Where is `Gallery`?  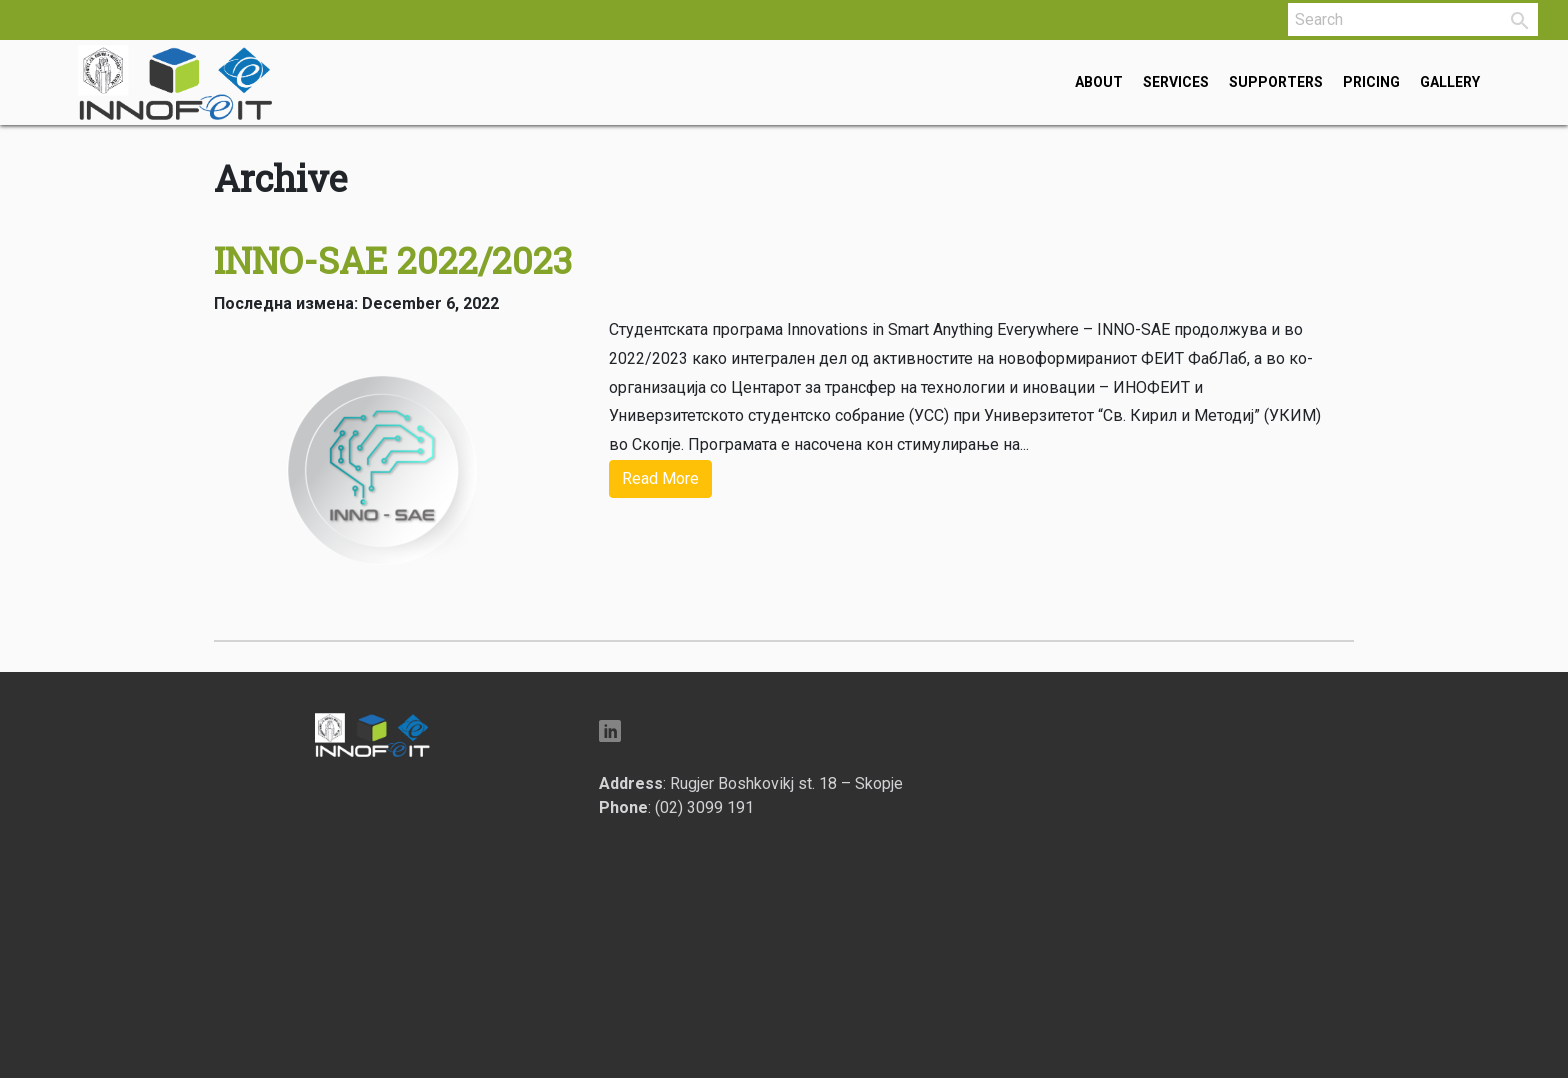 Gallery is located at coordinates (1450, 82).